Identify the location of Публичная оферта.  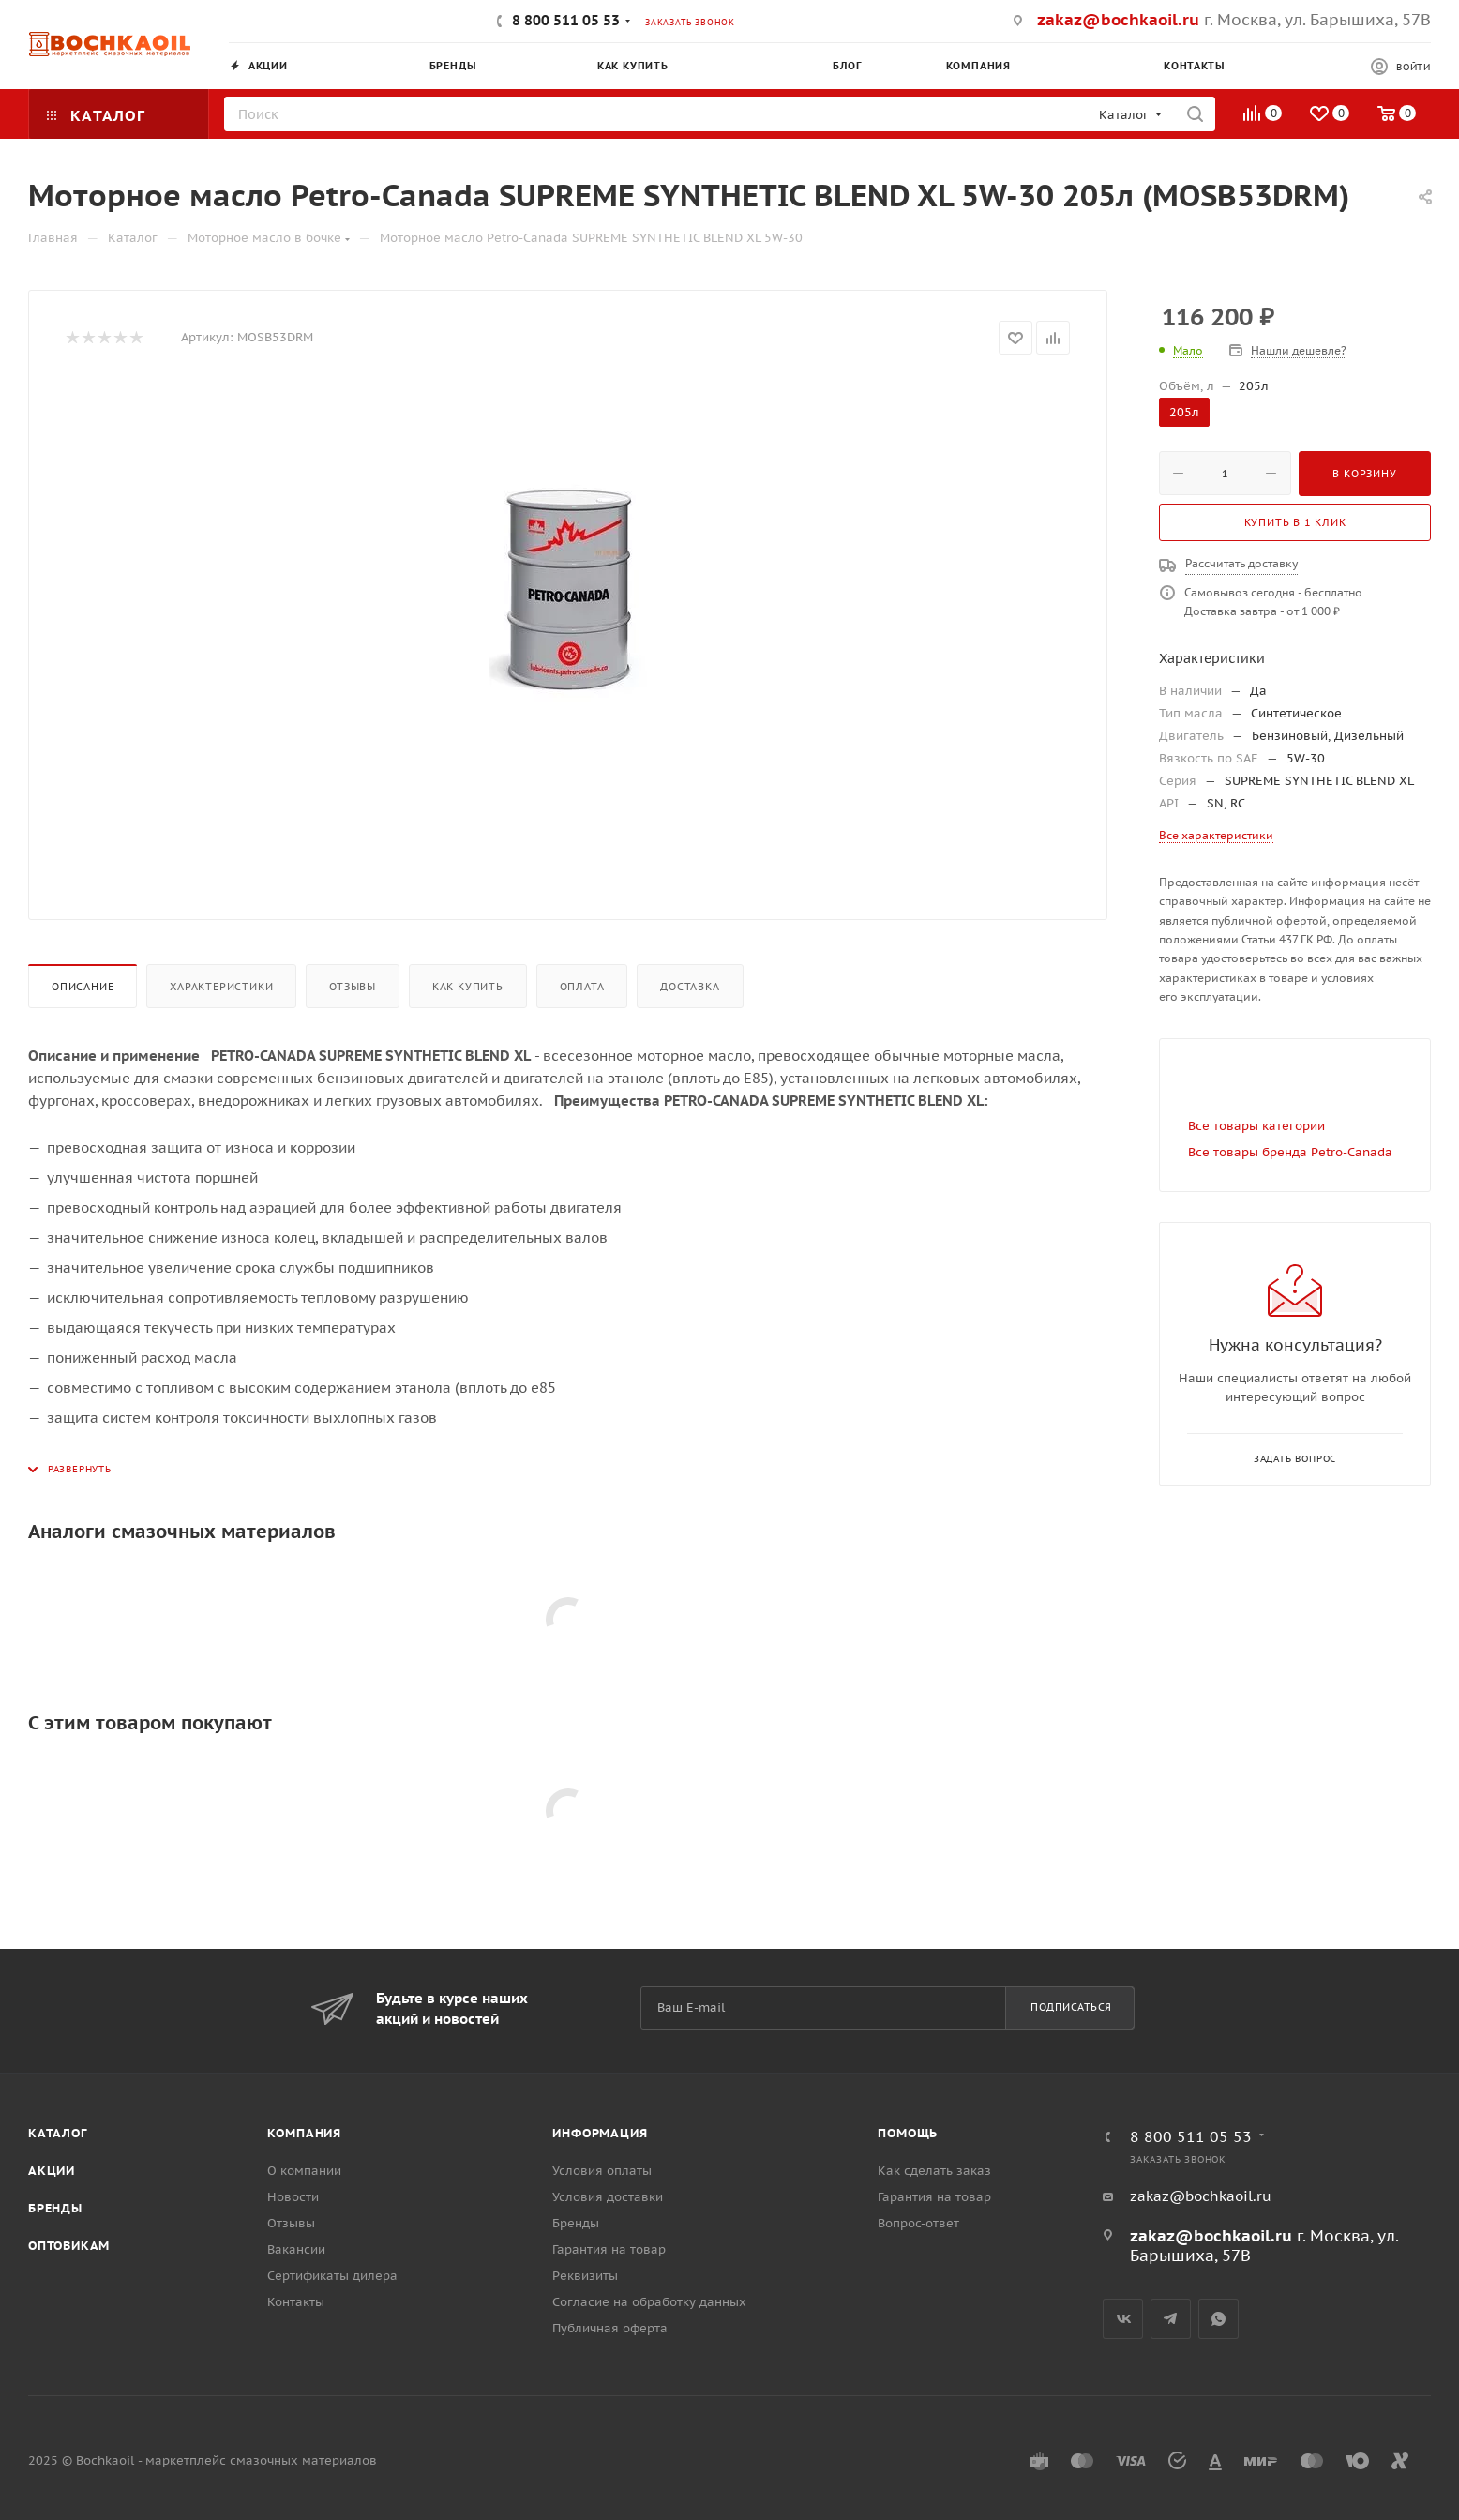
(610, 2328).